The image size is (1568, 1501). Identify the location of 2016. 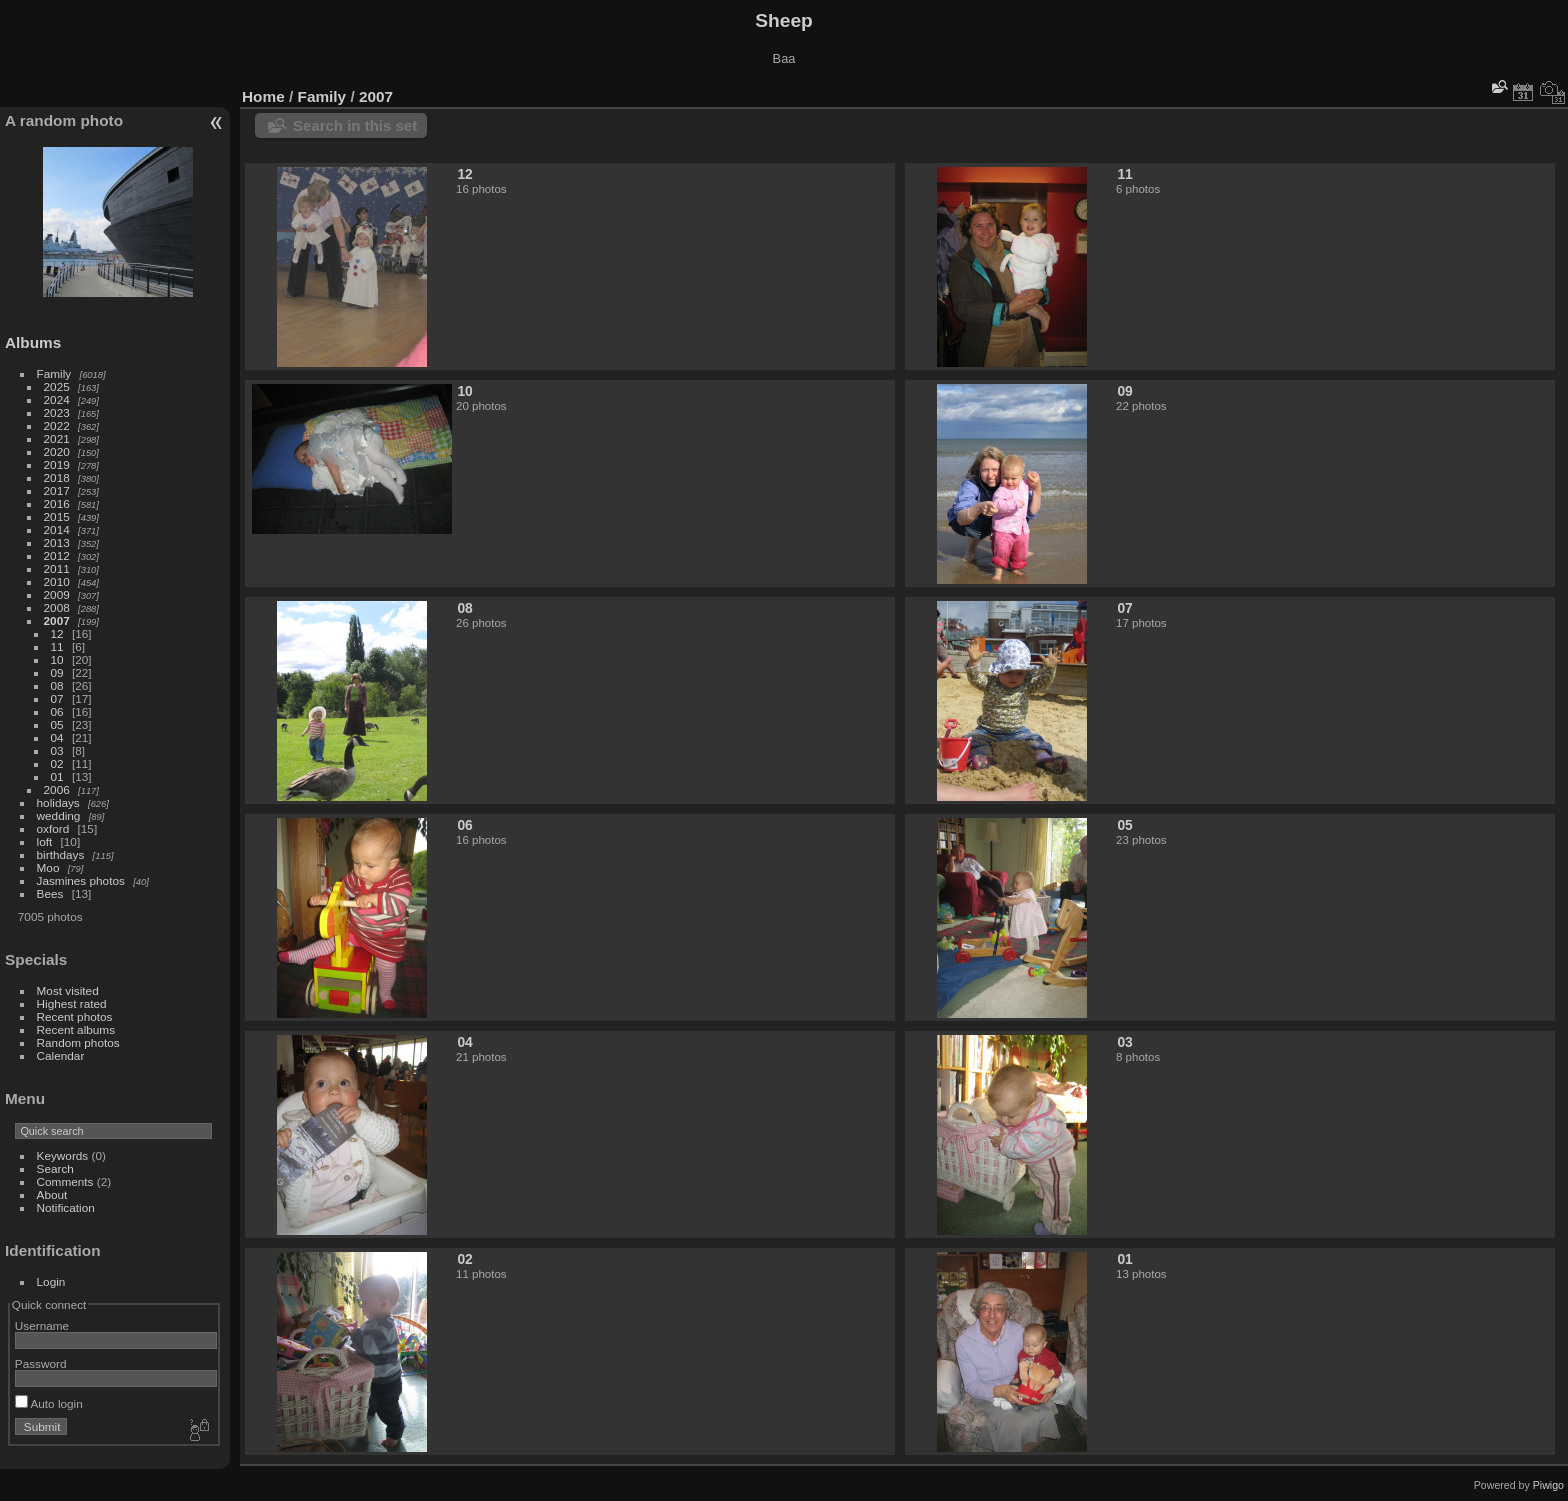
(57, 503).